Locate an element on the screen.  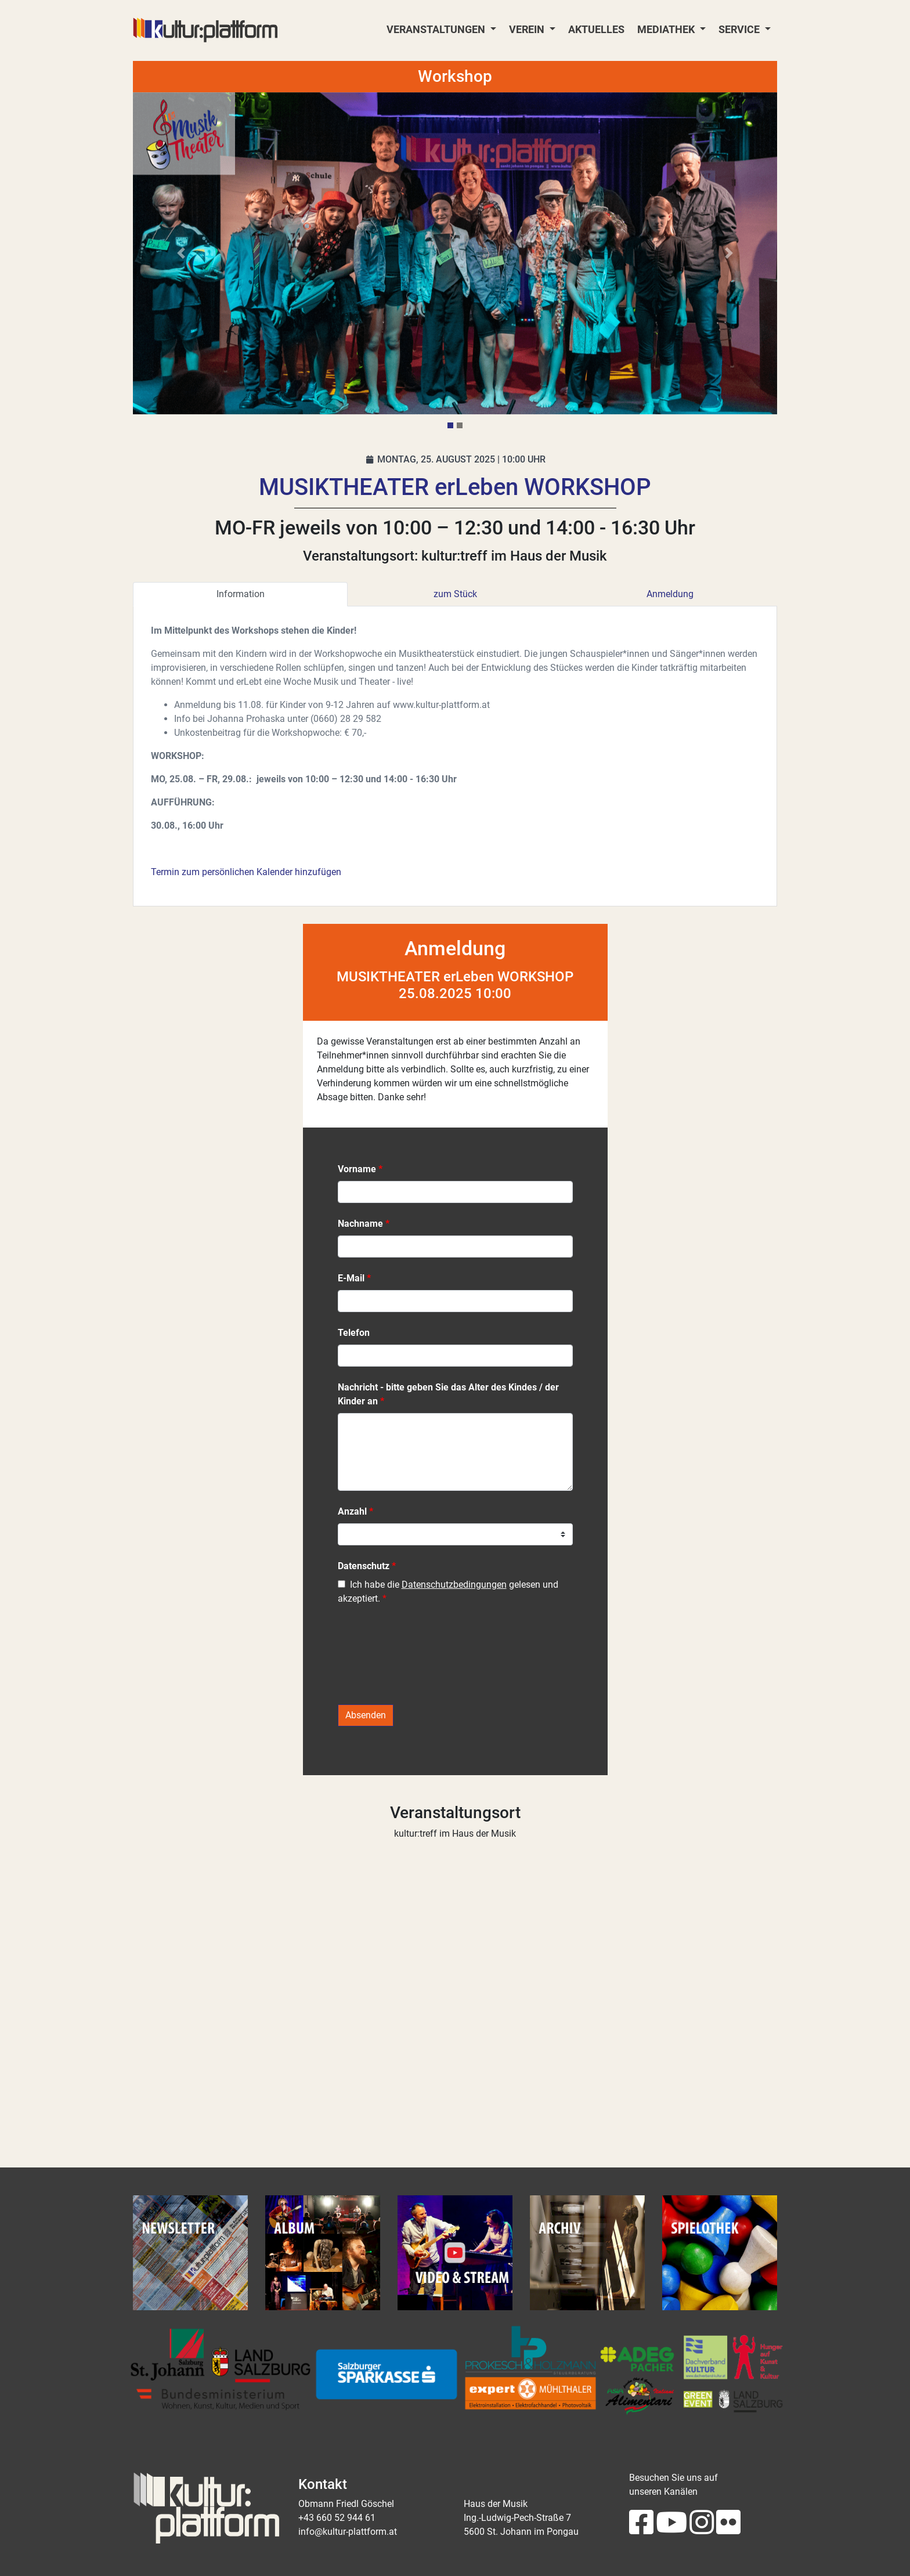
Information [tab] is located at coordinates (240, 593).